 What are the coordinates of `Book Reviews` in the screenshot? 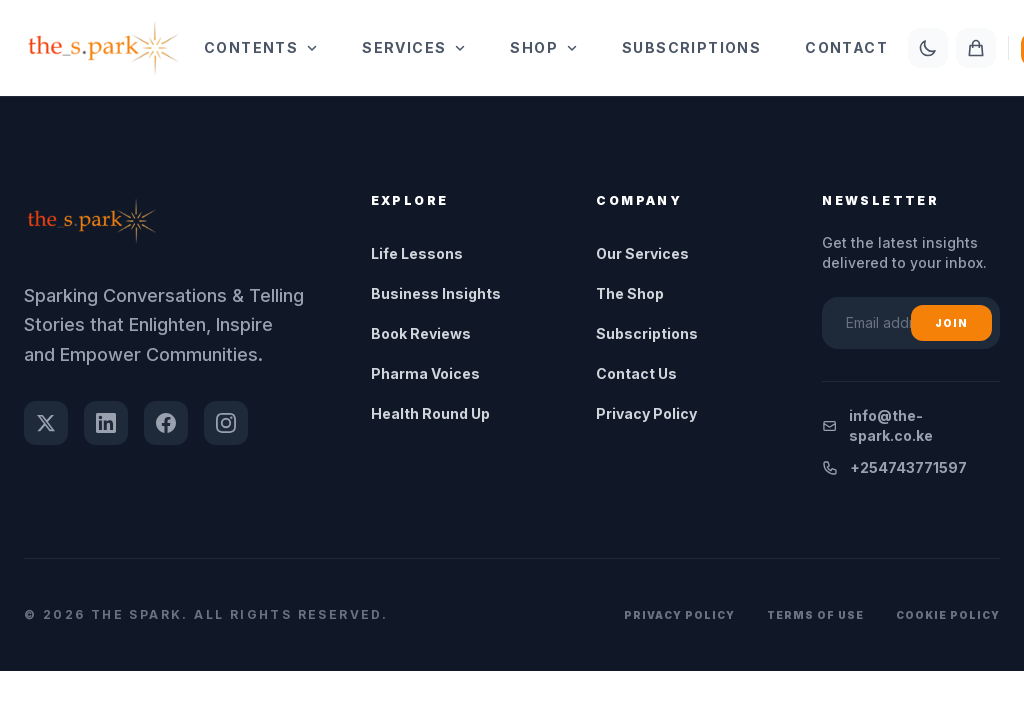 It's located at (421, 333).